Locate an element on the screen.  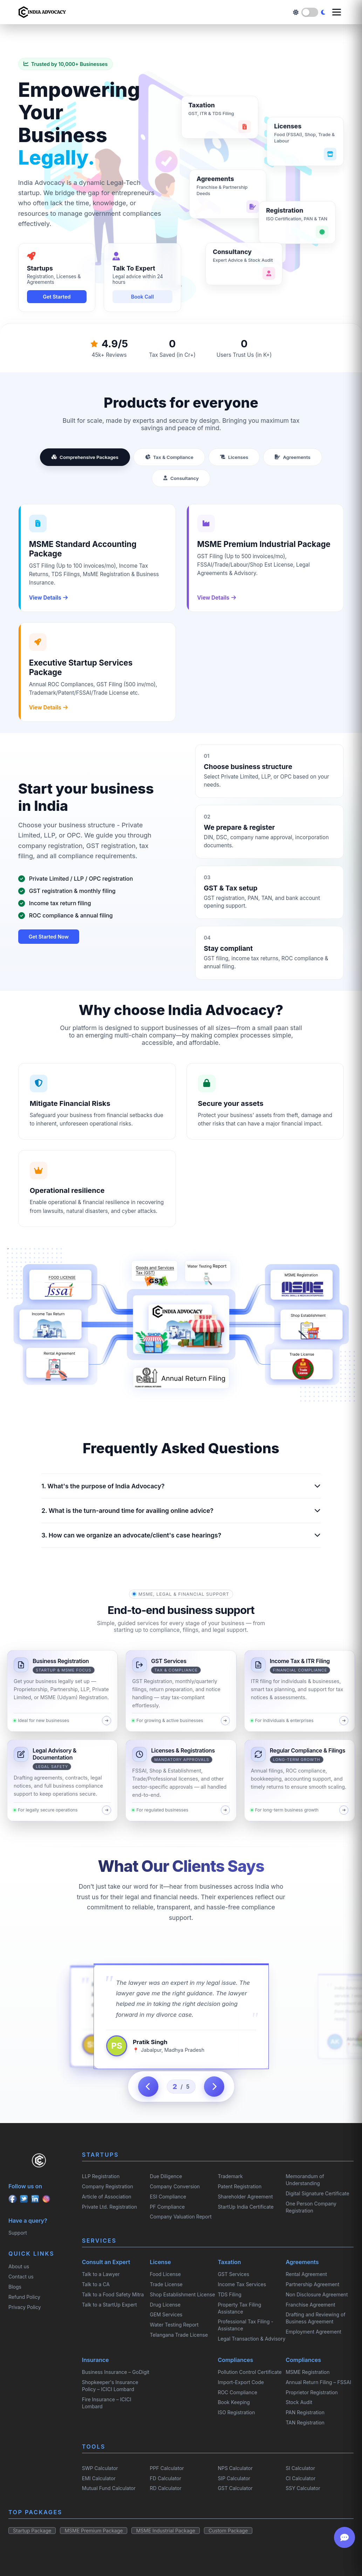
Employment Agreement is located at coordinates (313, 2332).